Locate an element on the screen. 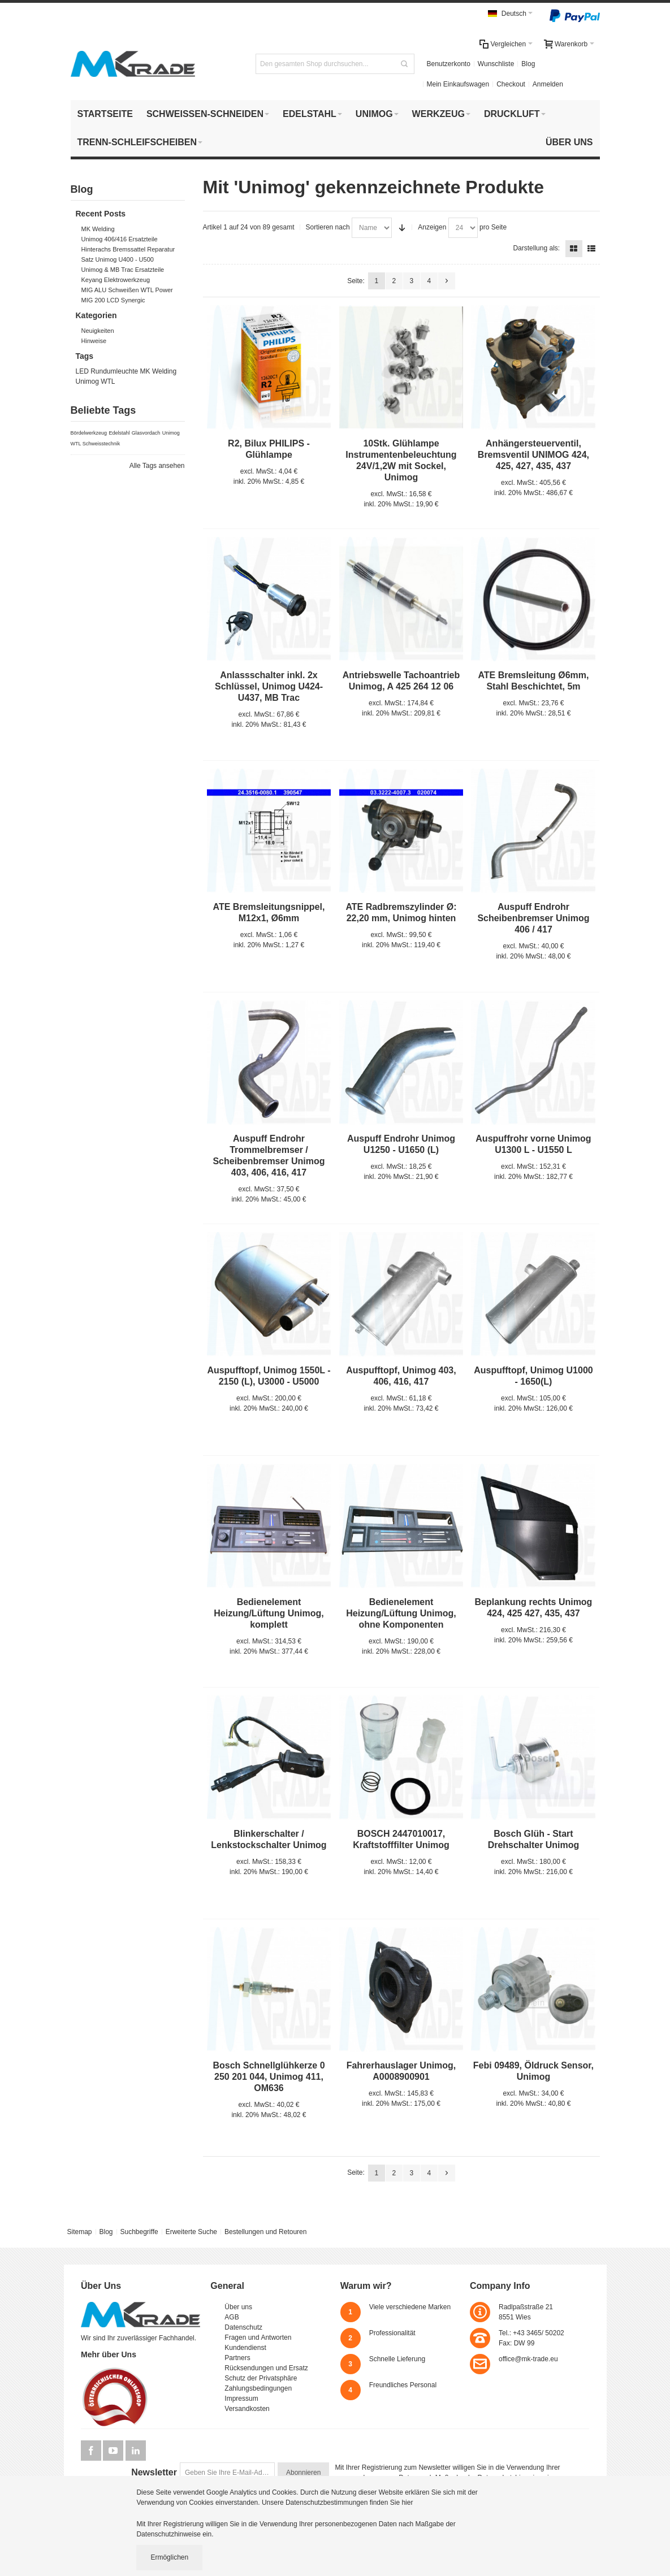 This screenshot has height=2576, width=670. Anhängersteuerventil, Bremsventil UNIMOG 424, 425, 427, 435, 437 is located at coordinates (533, 455).